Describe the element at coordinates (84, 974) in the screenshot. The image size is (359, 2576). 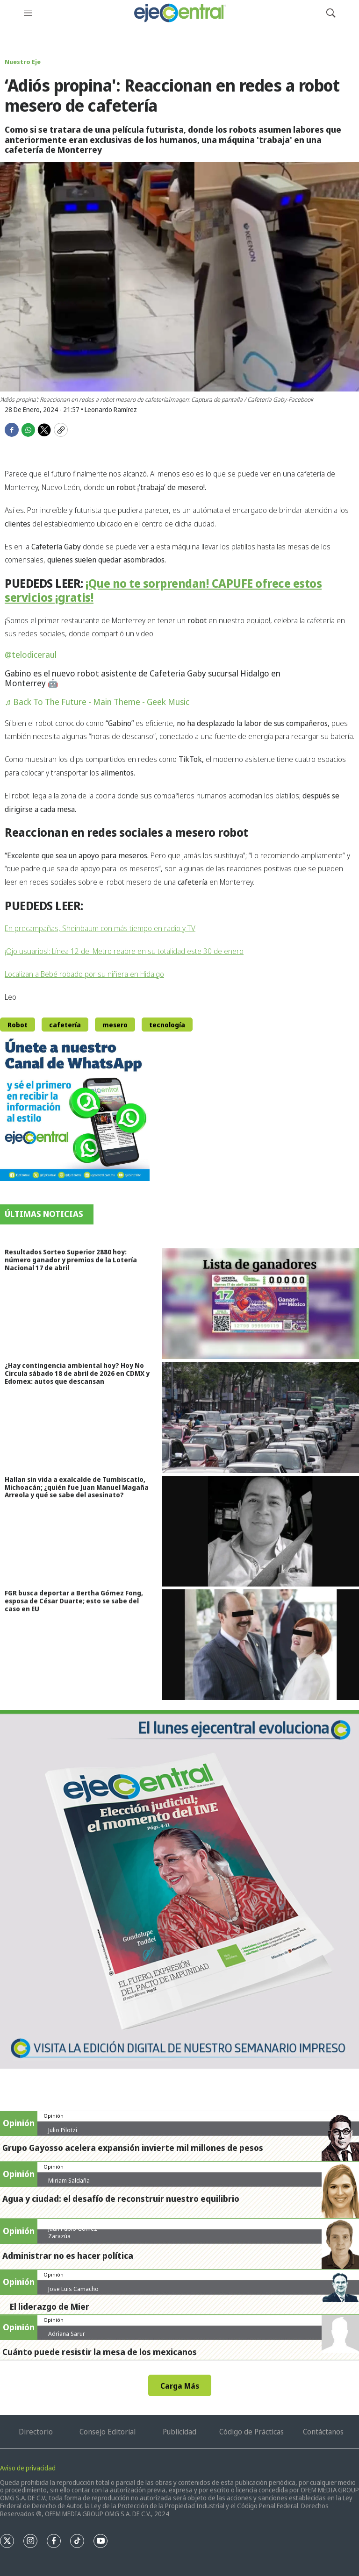
I see `Localizan a Bebé robado por su niñera en Hidalgo` at that location.